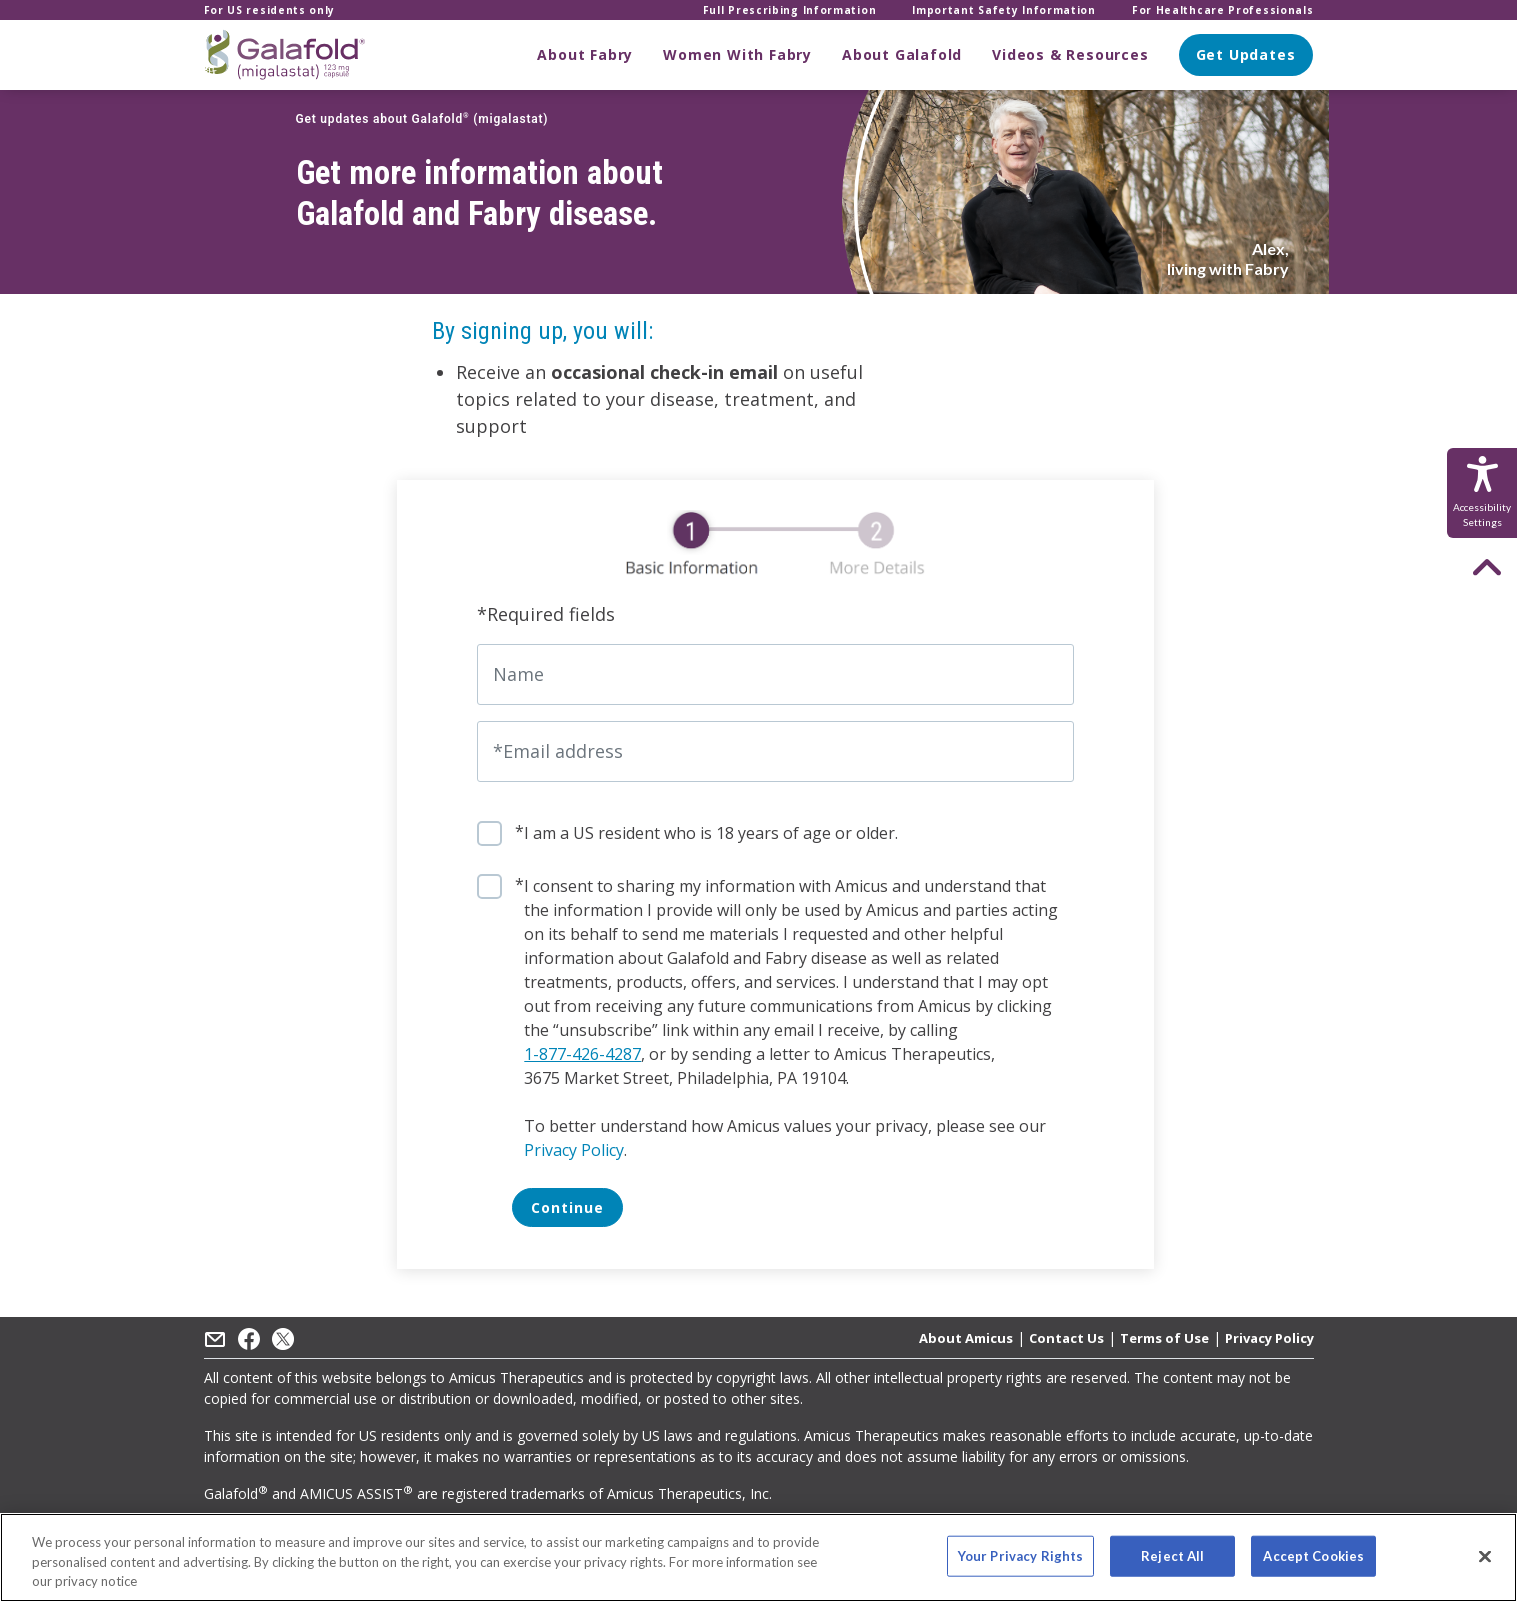  What do you see at coordinates (1485, 1556) in the screenshot?
I see `[Close]` at bounding box center [1485, 1556].